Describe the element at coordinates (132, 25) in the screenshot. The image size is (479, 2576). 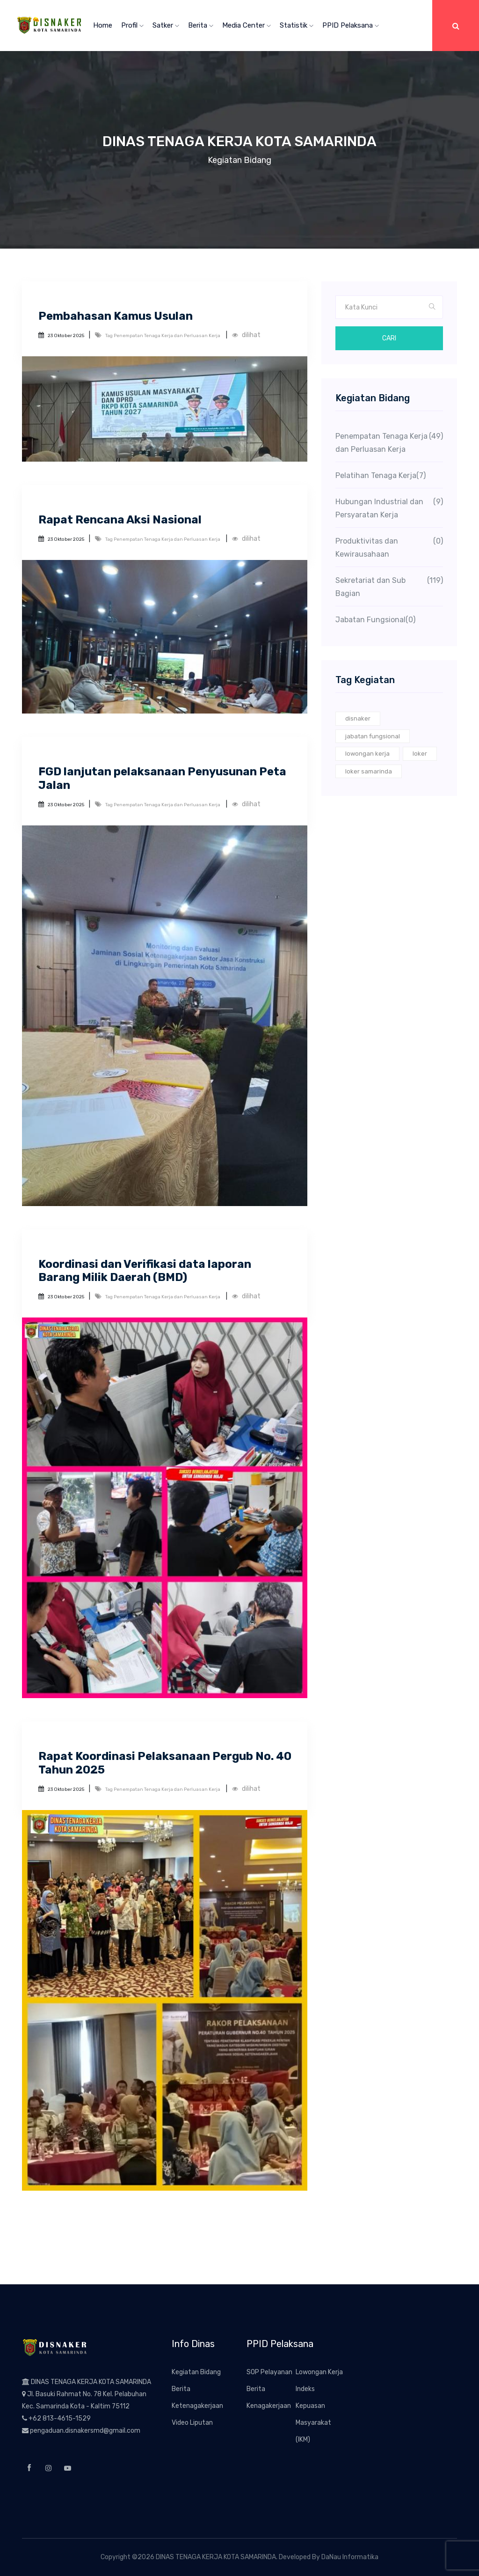
I see `Profil` at that location.